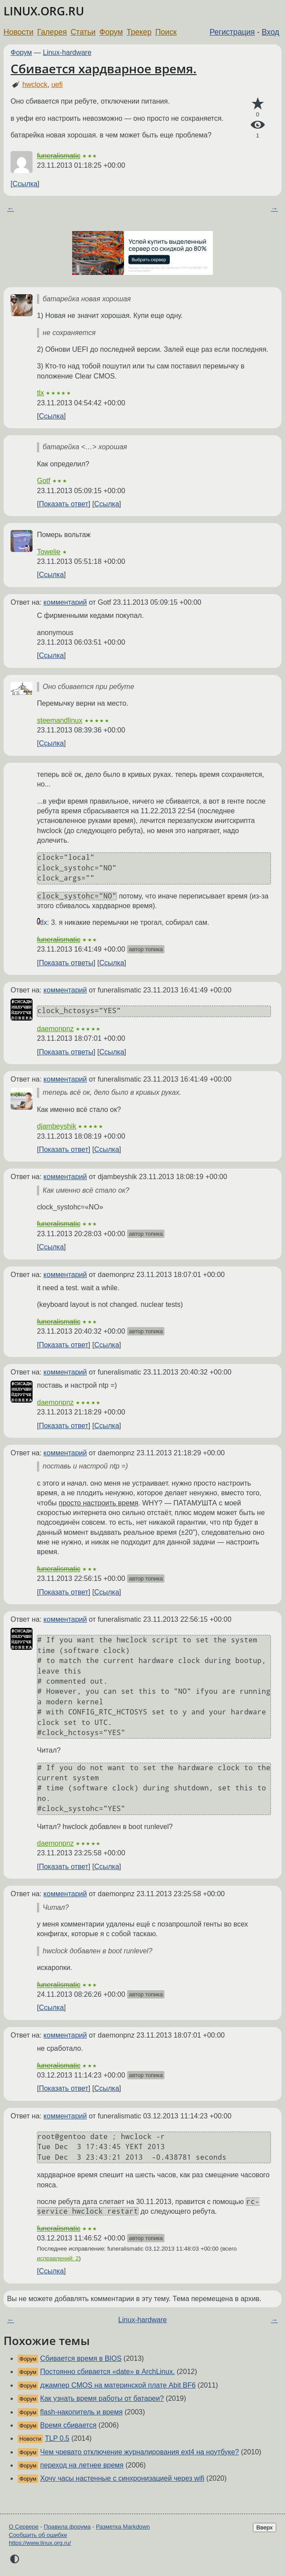 This screenshot has height=2576, width=285. What do you see at coordinates (81, 2412) in the screenshot?
I see `flash-накопитель и время` at bounding box center [81, 2412].